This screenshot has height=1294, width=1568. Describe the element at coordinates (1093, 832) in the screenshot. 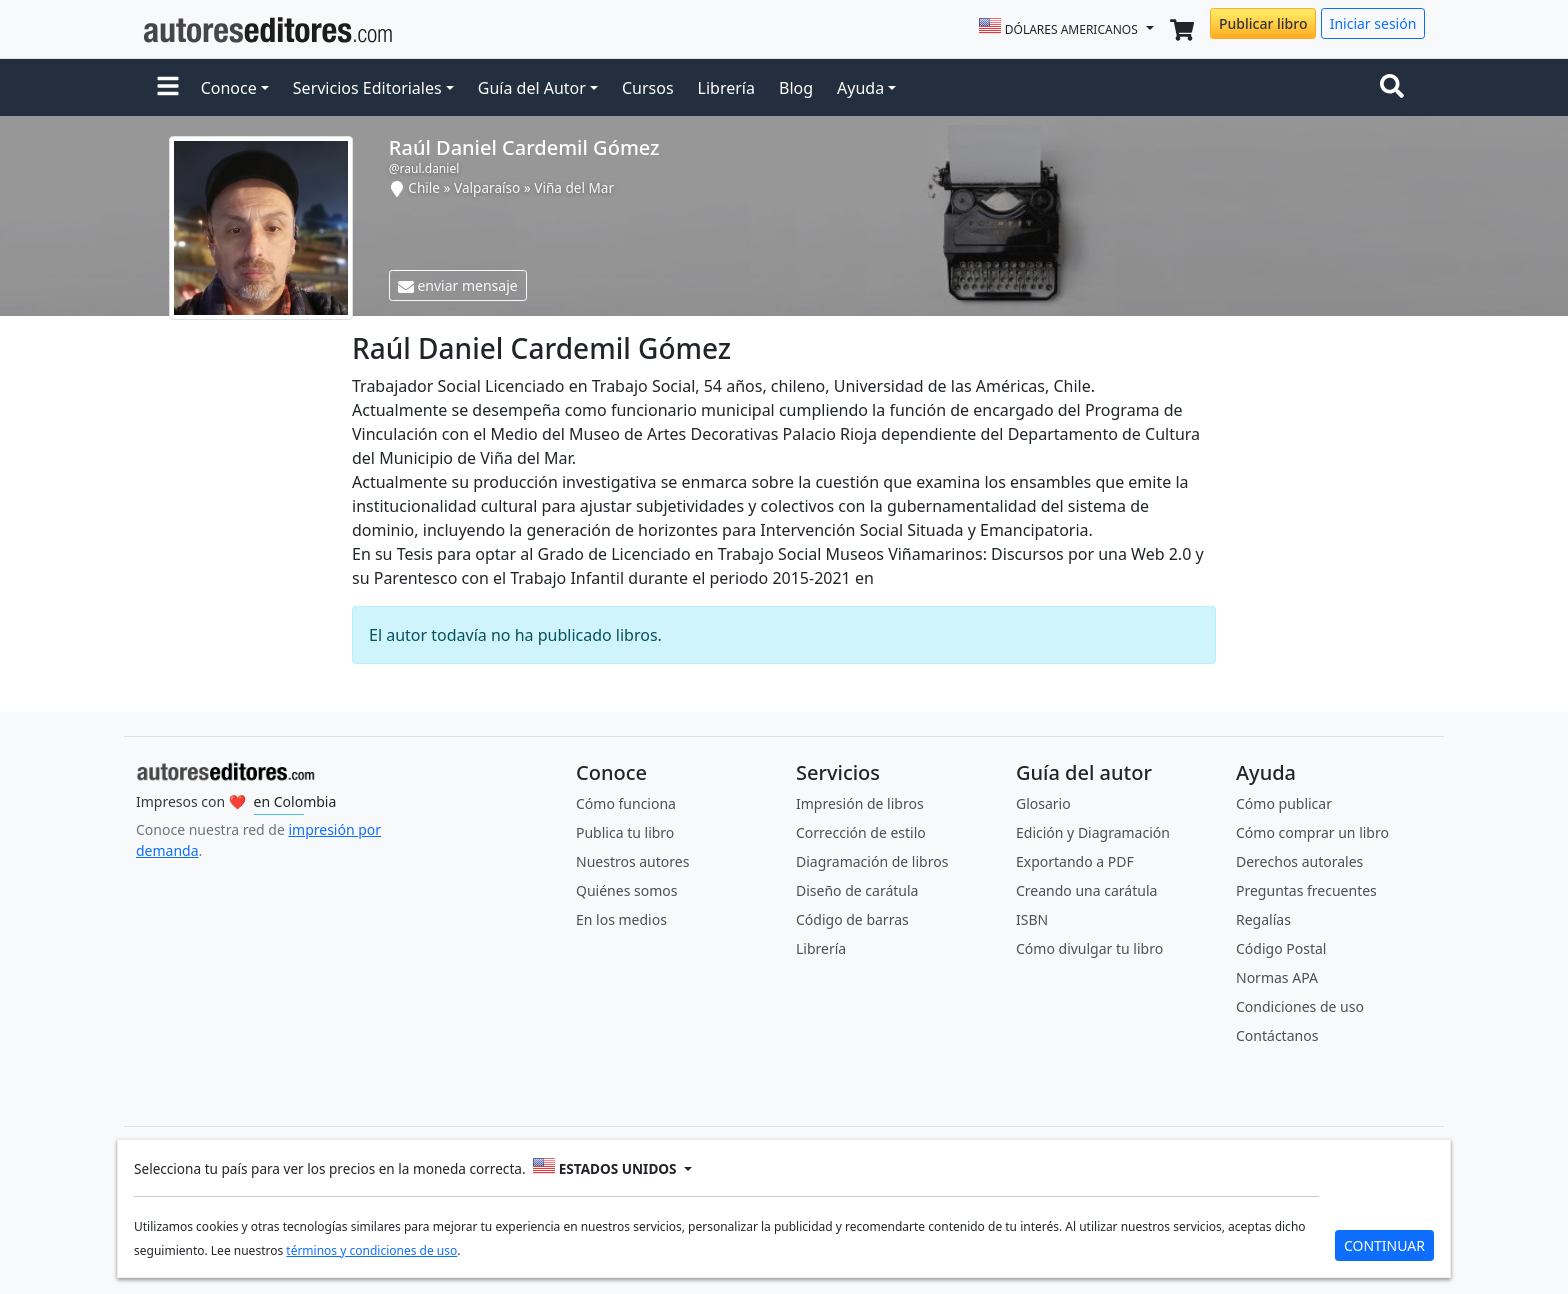

I see `Edición y Diagramación` at that location.